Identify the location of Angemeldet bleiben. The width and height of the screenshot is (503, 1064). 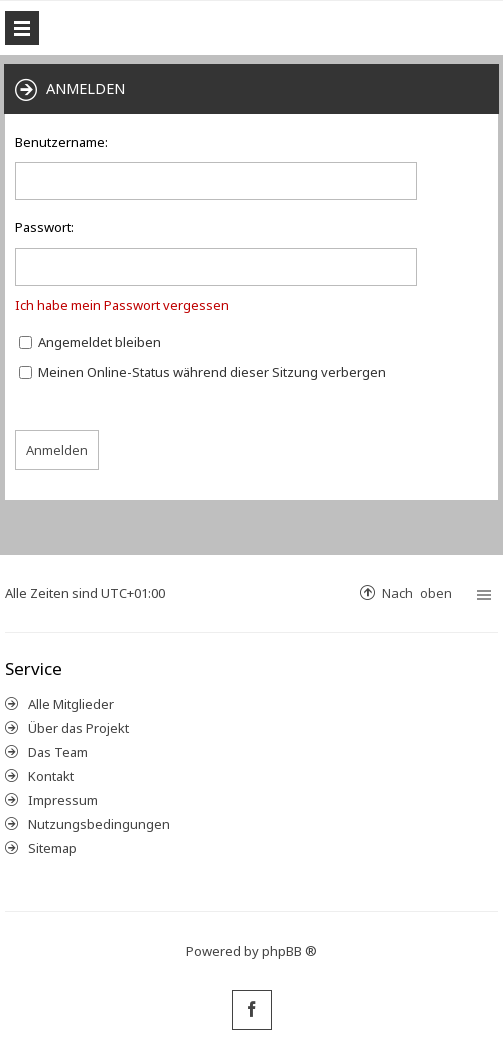
(90, 342).